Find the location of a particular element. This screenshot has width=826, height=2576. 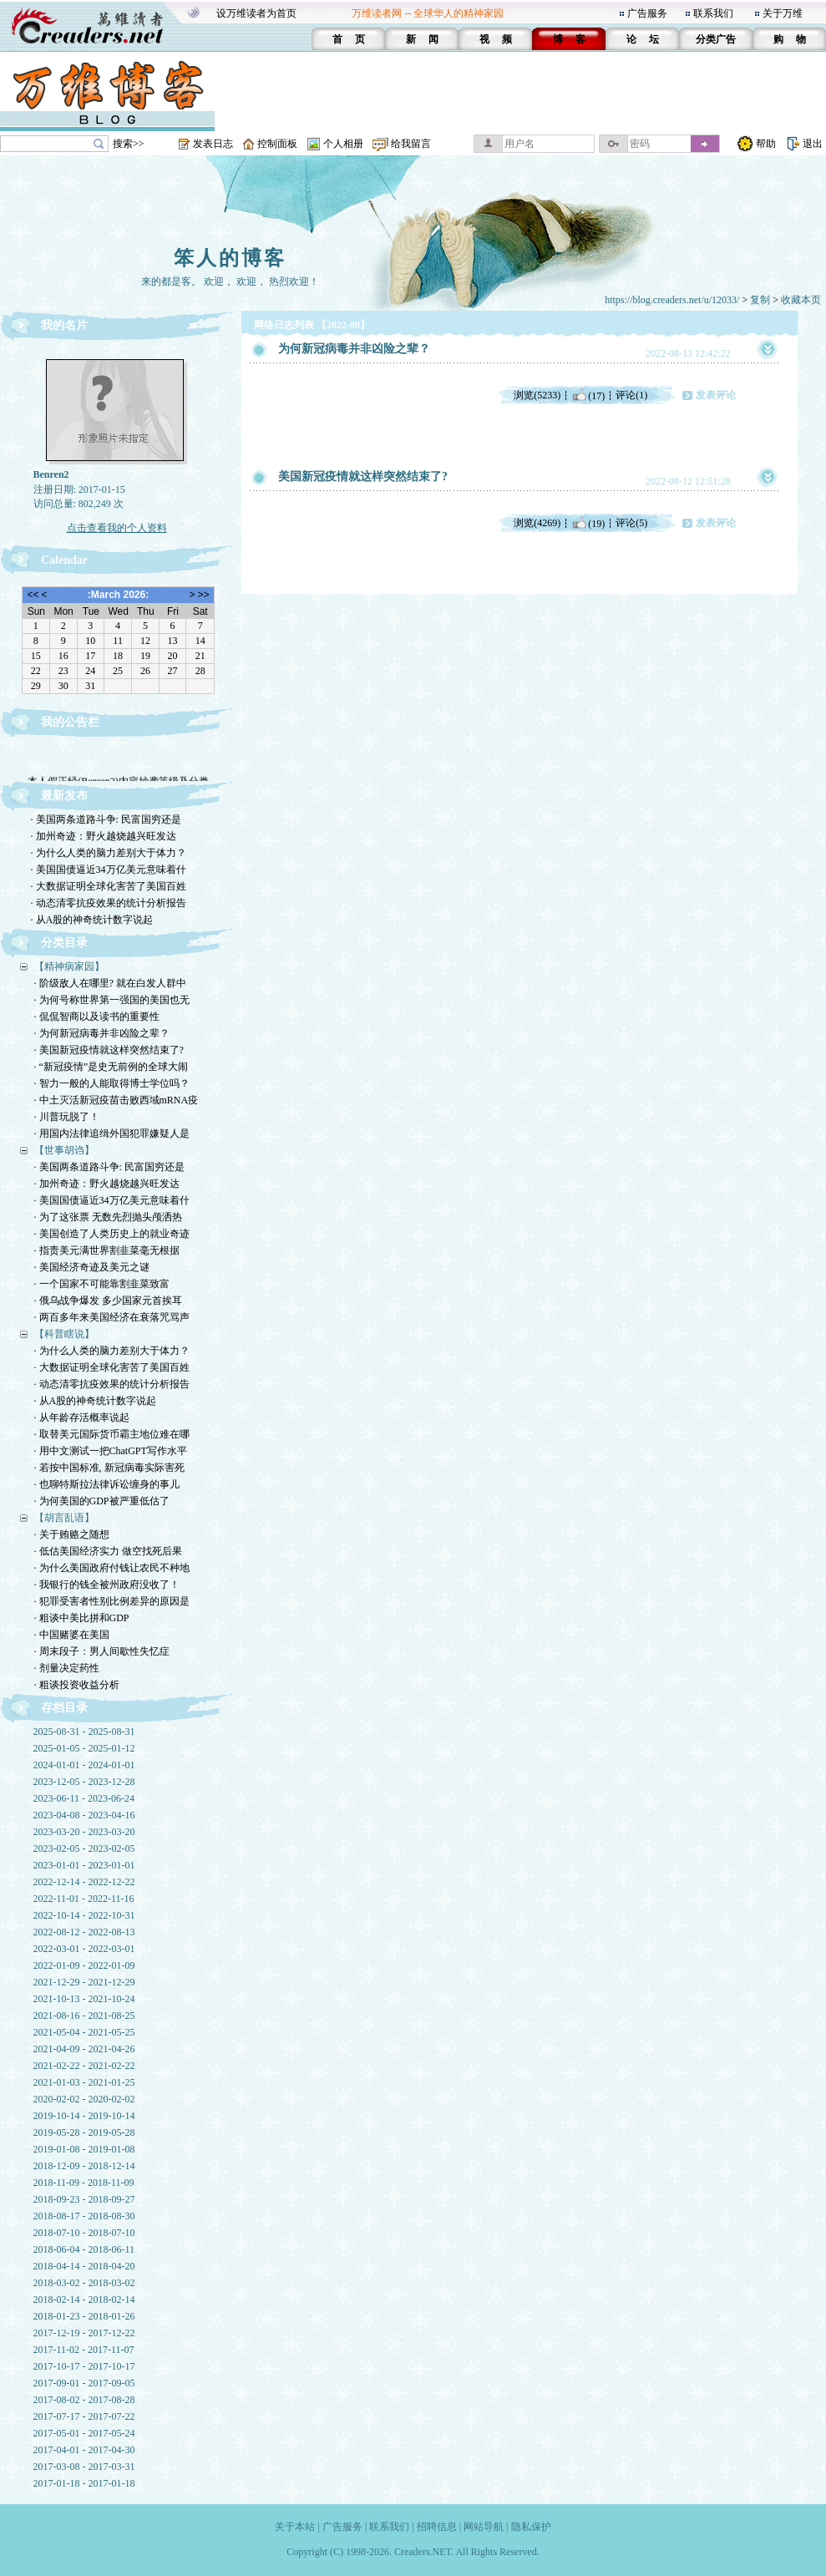

2017-01-18 - 2017-01-18 is located at coordinates (84, 2483).